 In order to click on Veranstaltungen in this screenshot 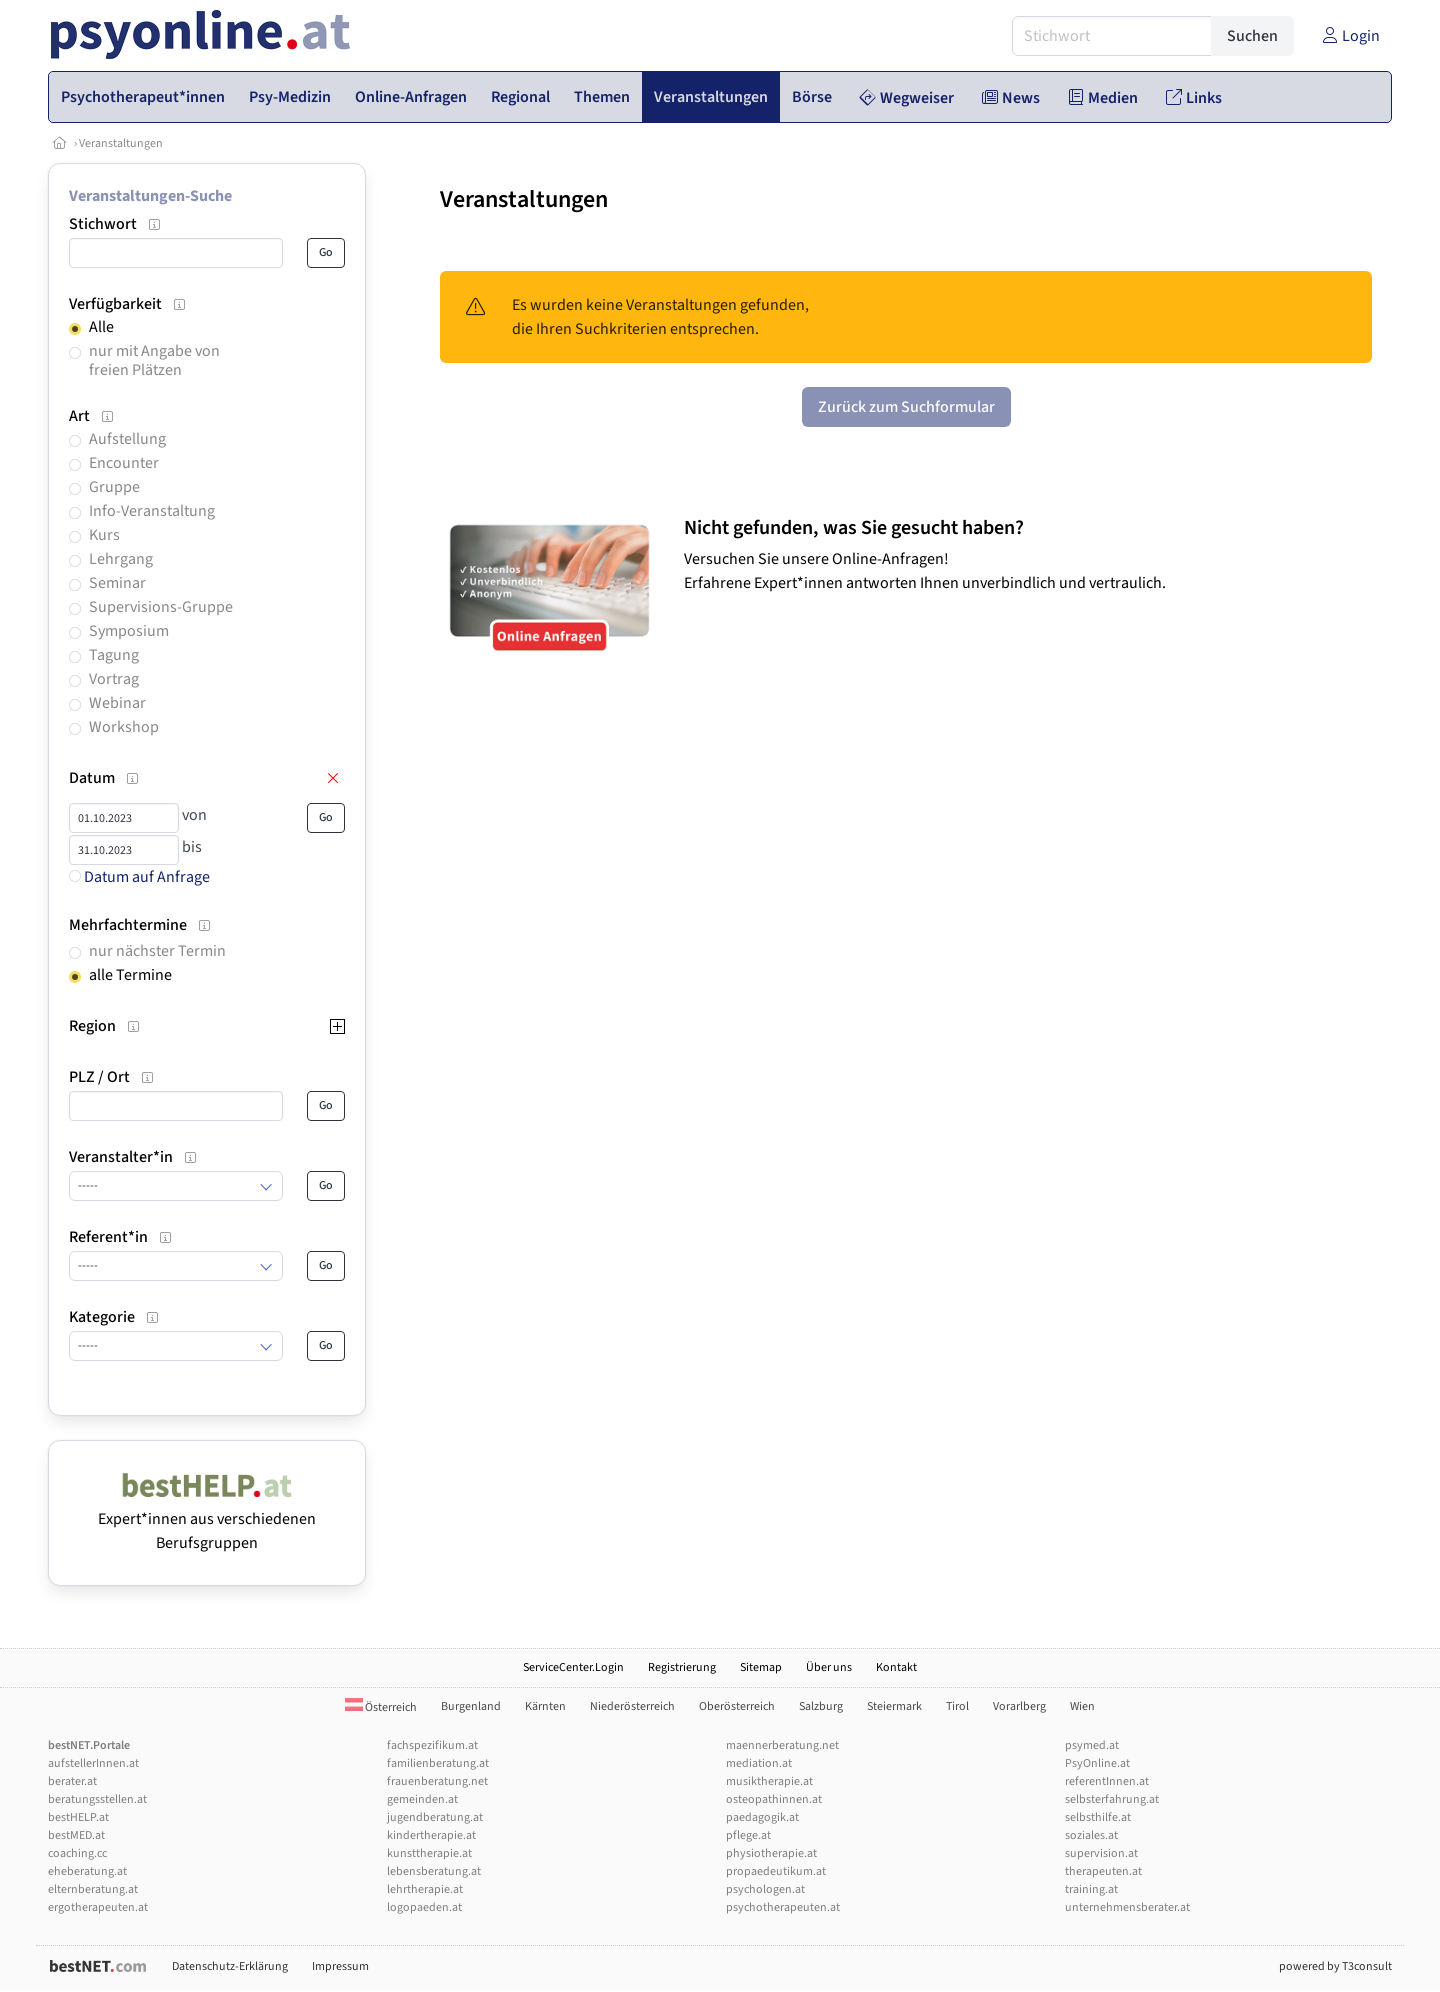, I will do `click(121, 143)`.